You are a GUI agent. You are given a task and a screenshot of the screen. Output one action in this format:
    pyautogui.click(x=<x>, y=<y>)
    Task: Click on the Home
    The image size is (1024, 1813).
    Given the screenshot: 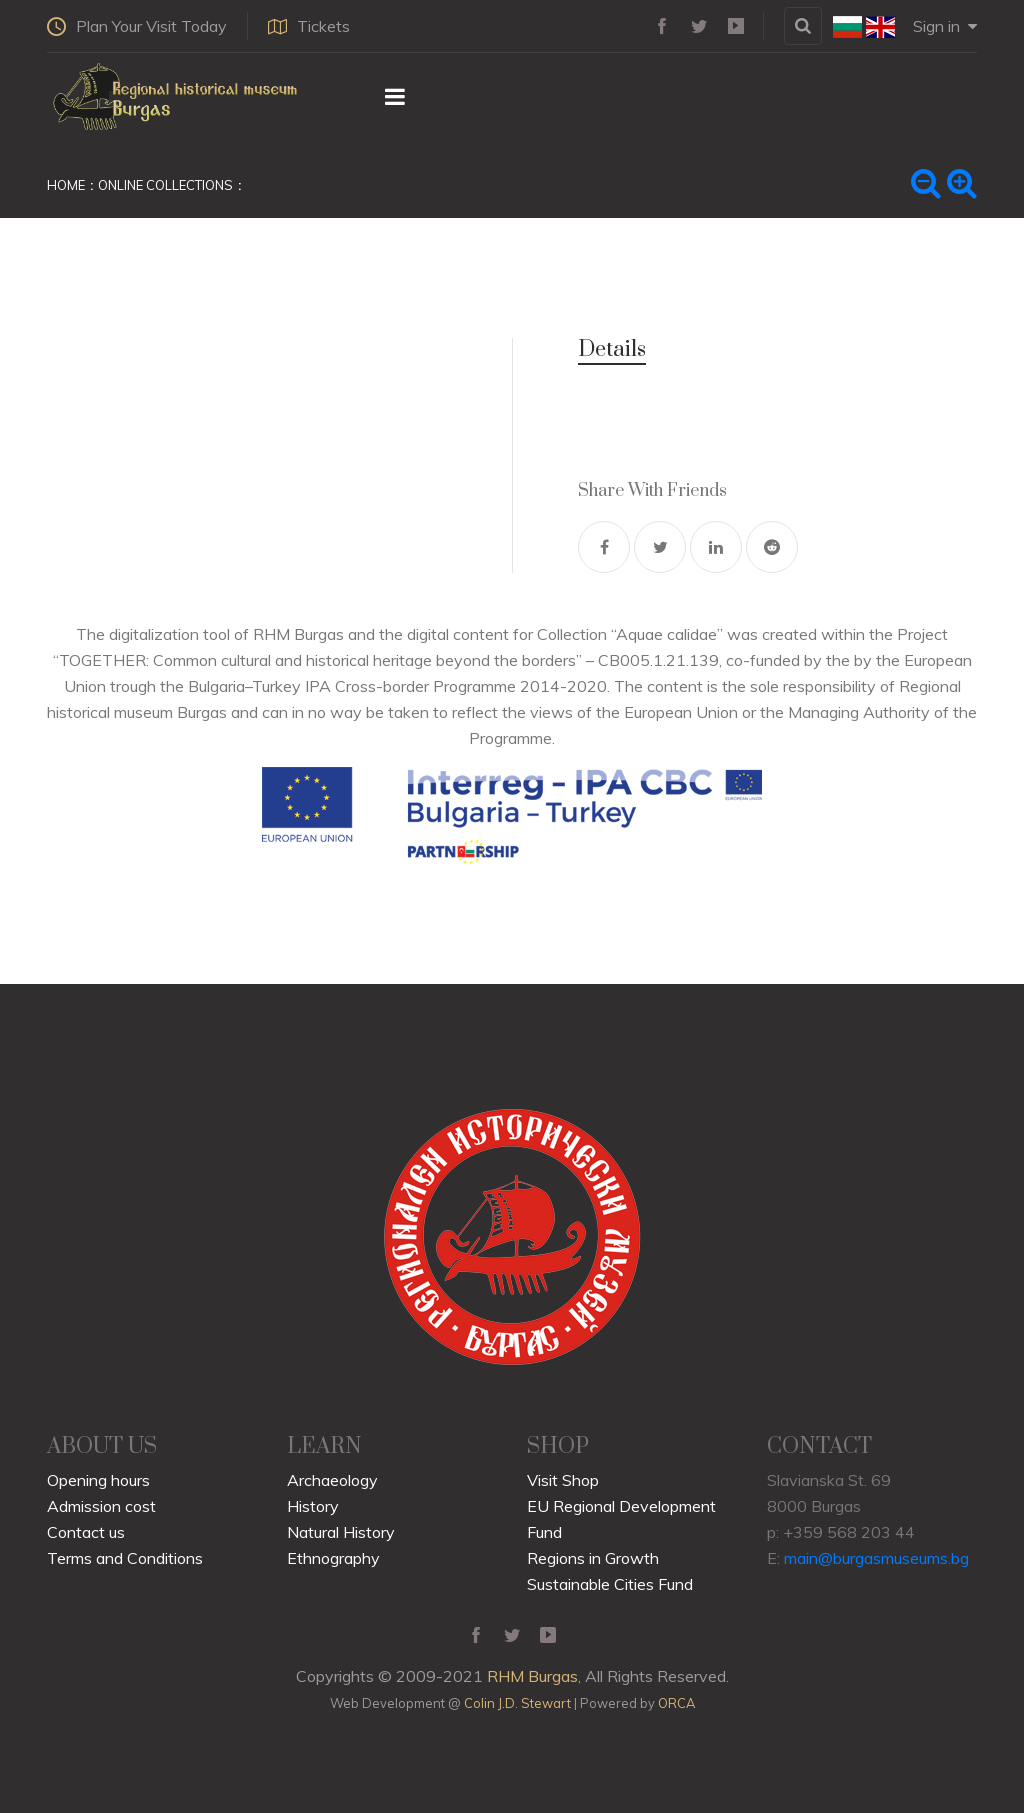 What is the action you would take?
    pyautogui.click(x=66, y=185)
    